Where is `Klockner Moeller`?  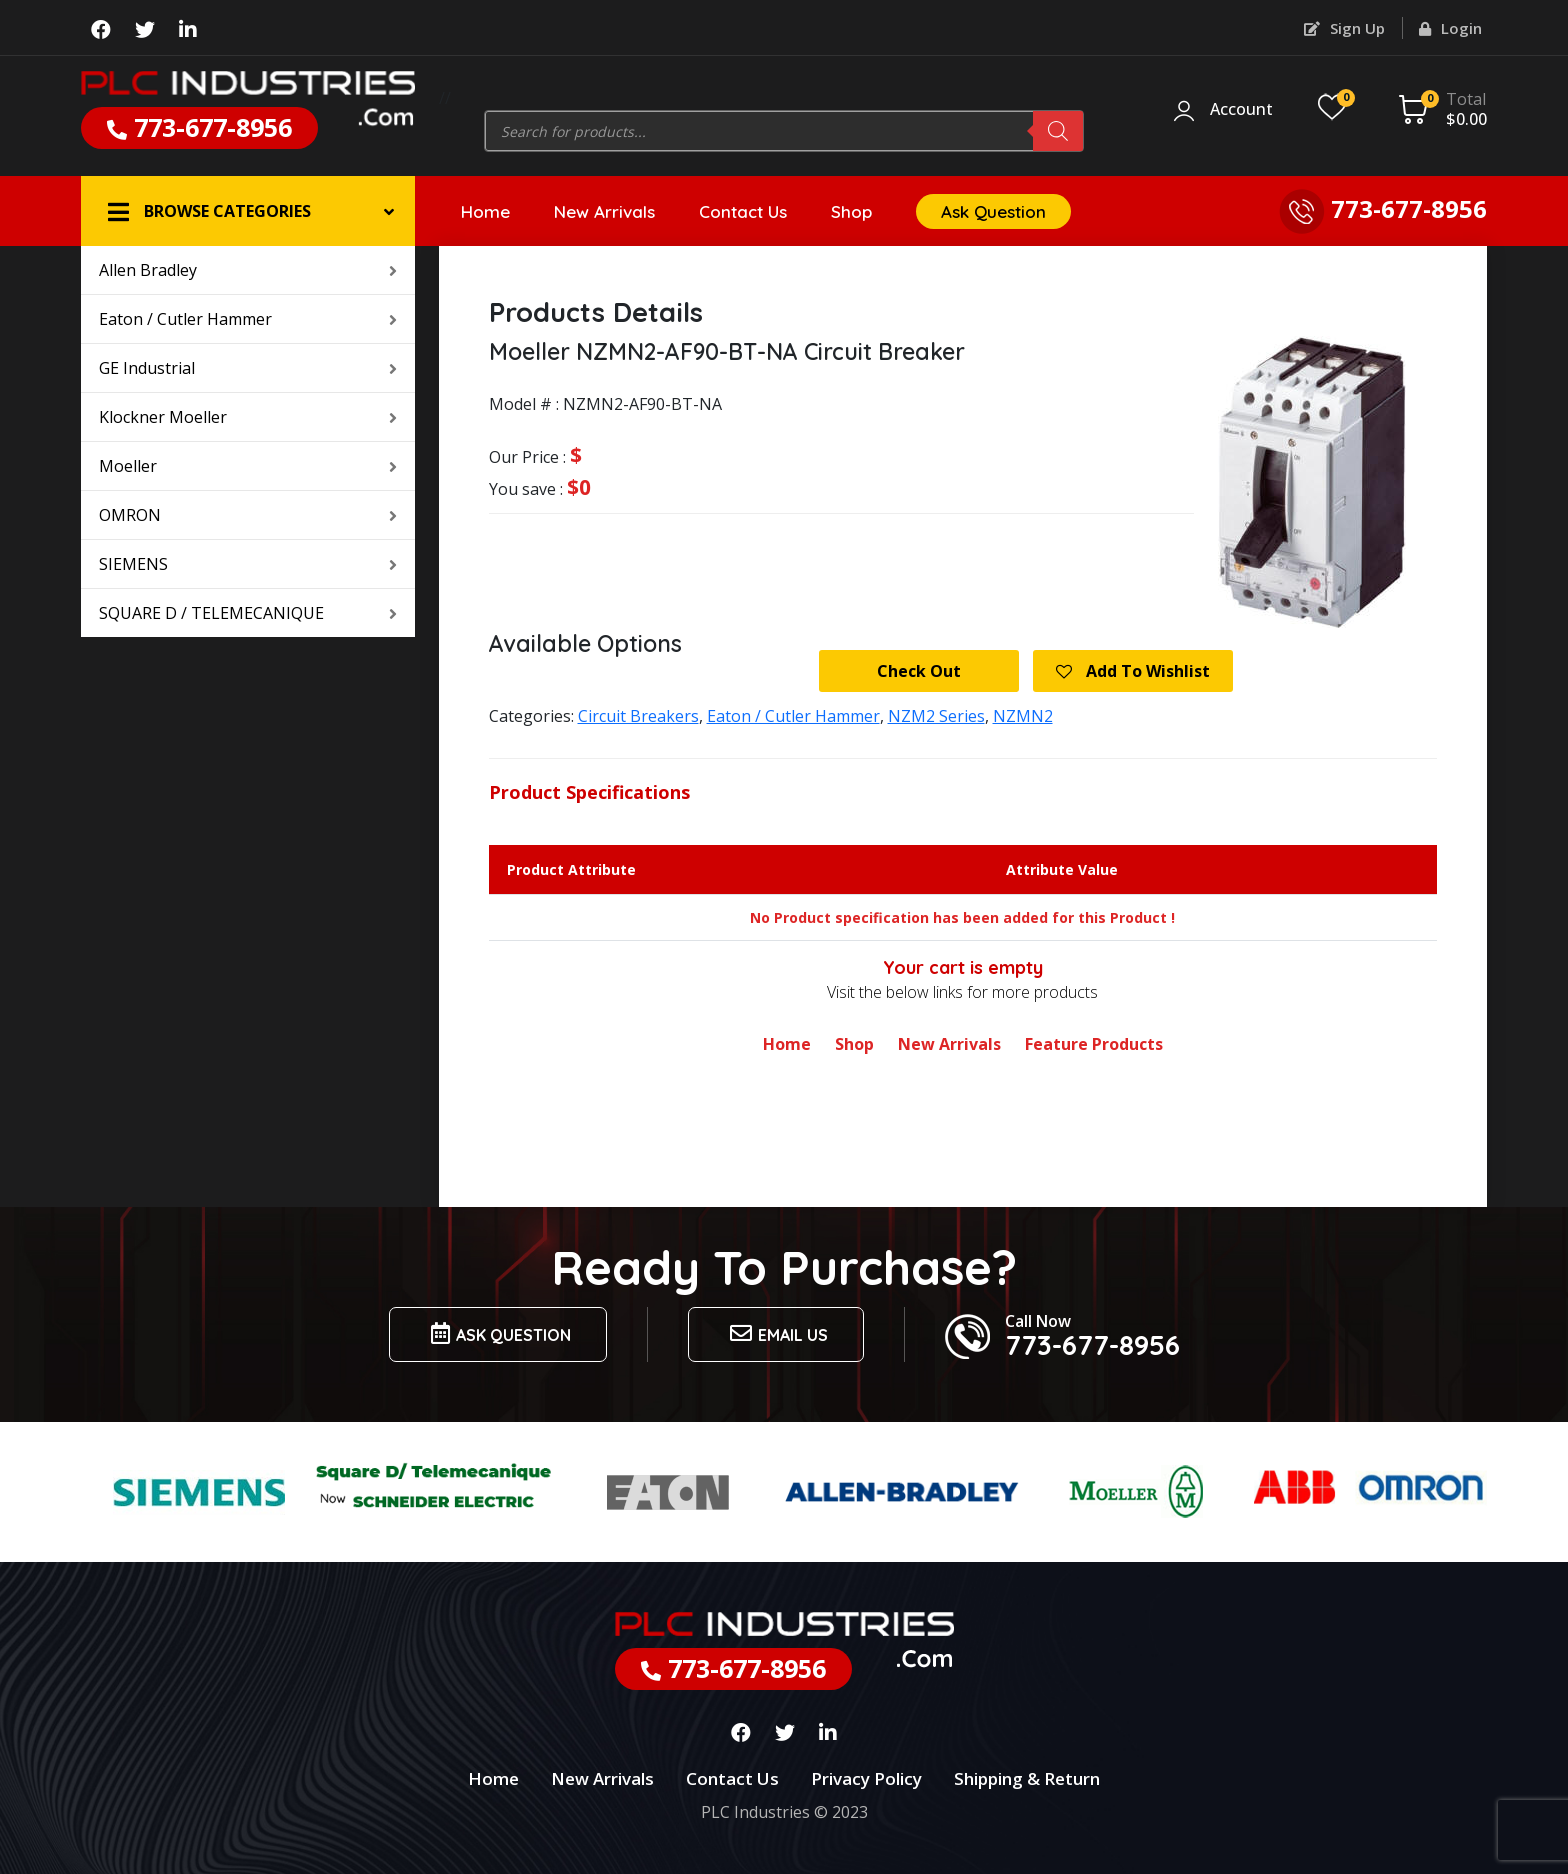 Klockner Moeller is located at coordinates (248, 417).